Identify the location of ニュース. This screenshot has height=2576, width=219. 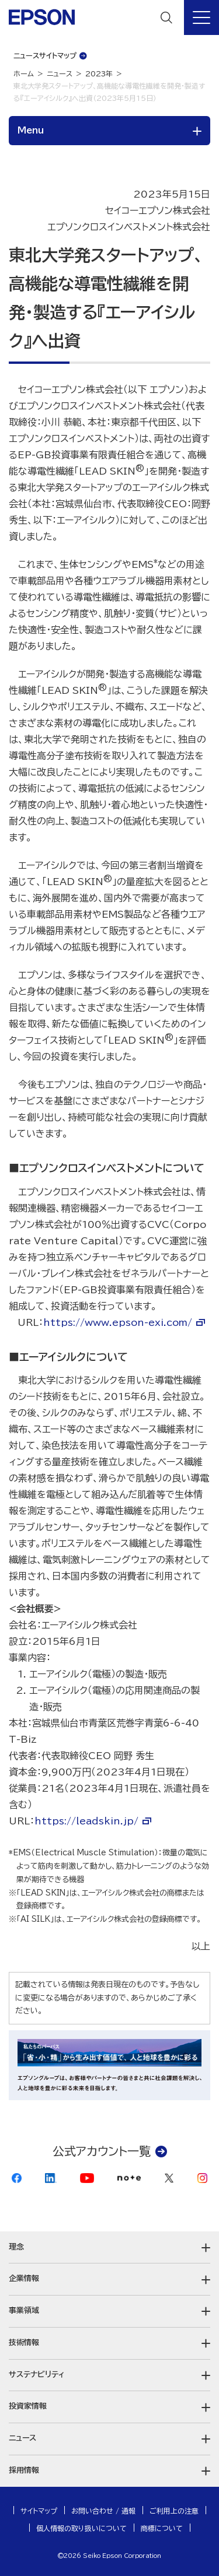
(59, 73).